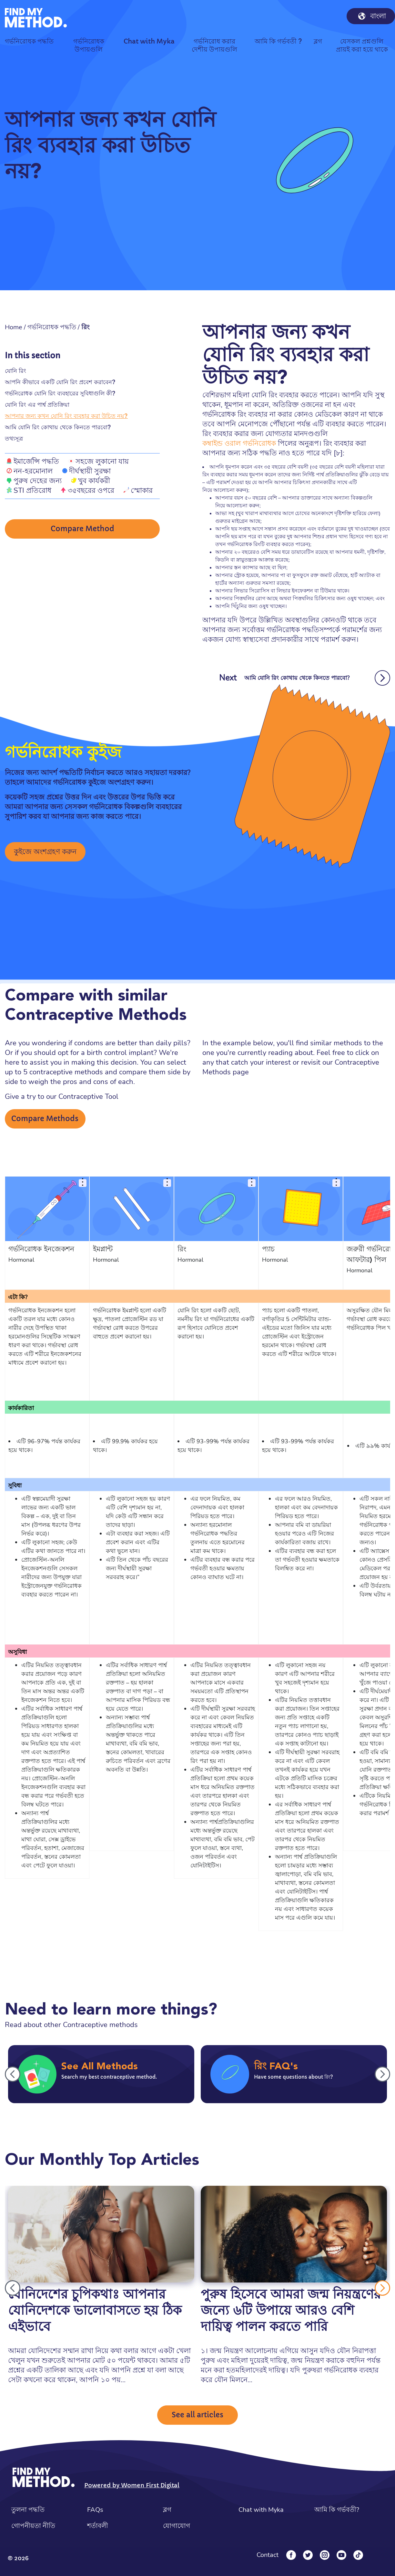  I want to click on Powered by Women First Digital, so click(131, 2485).